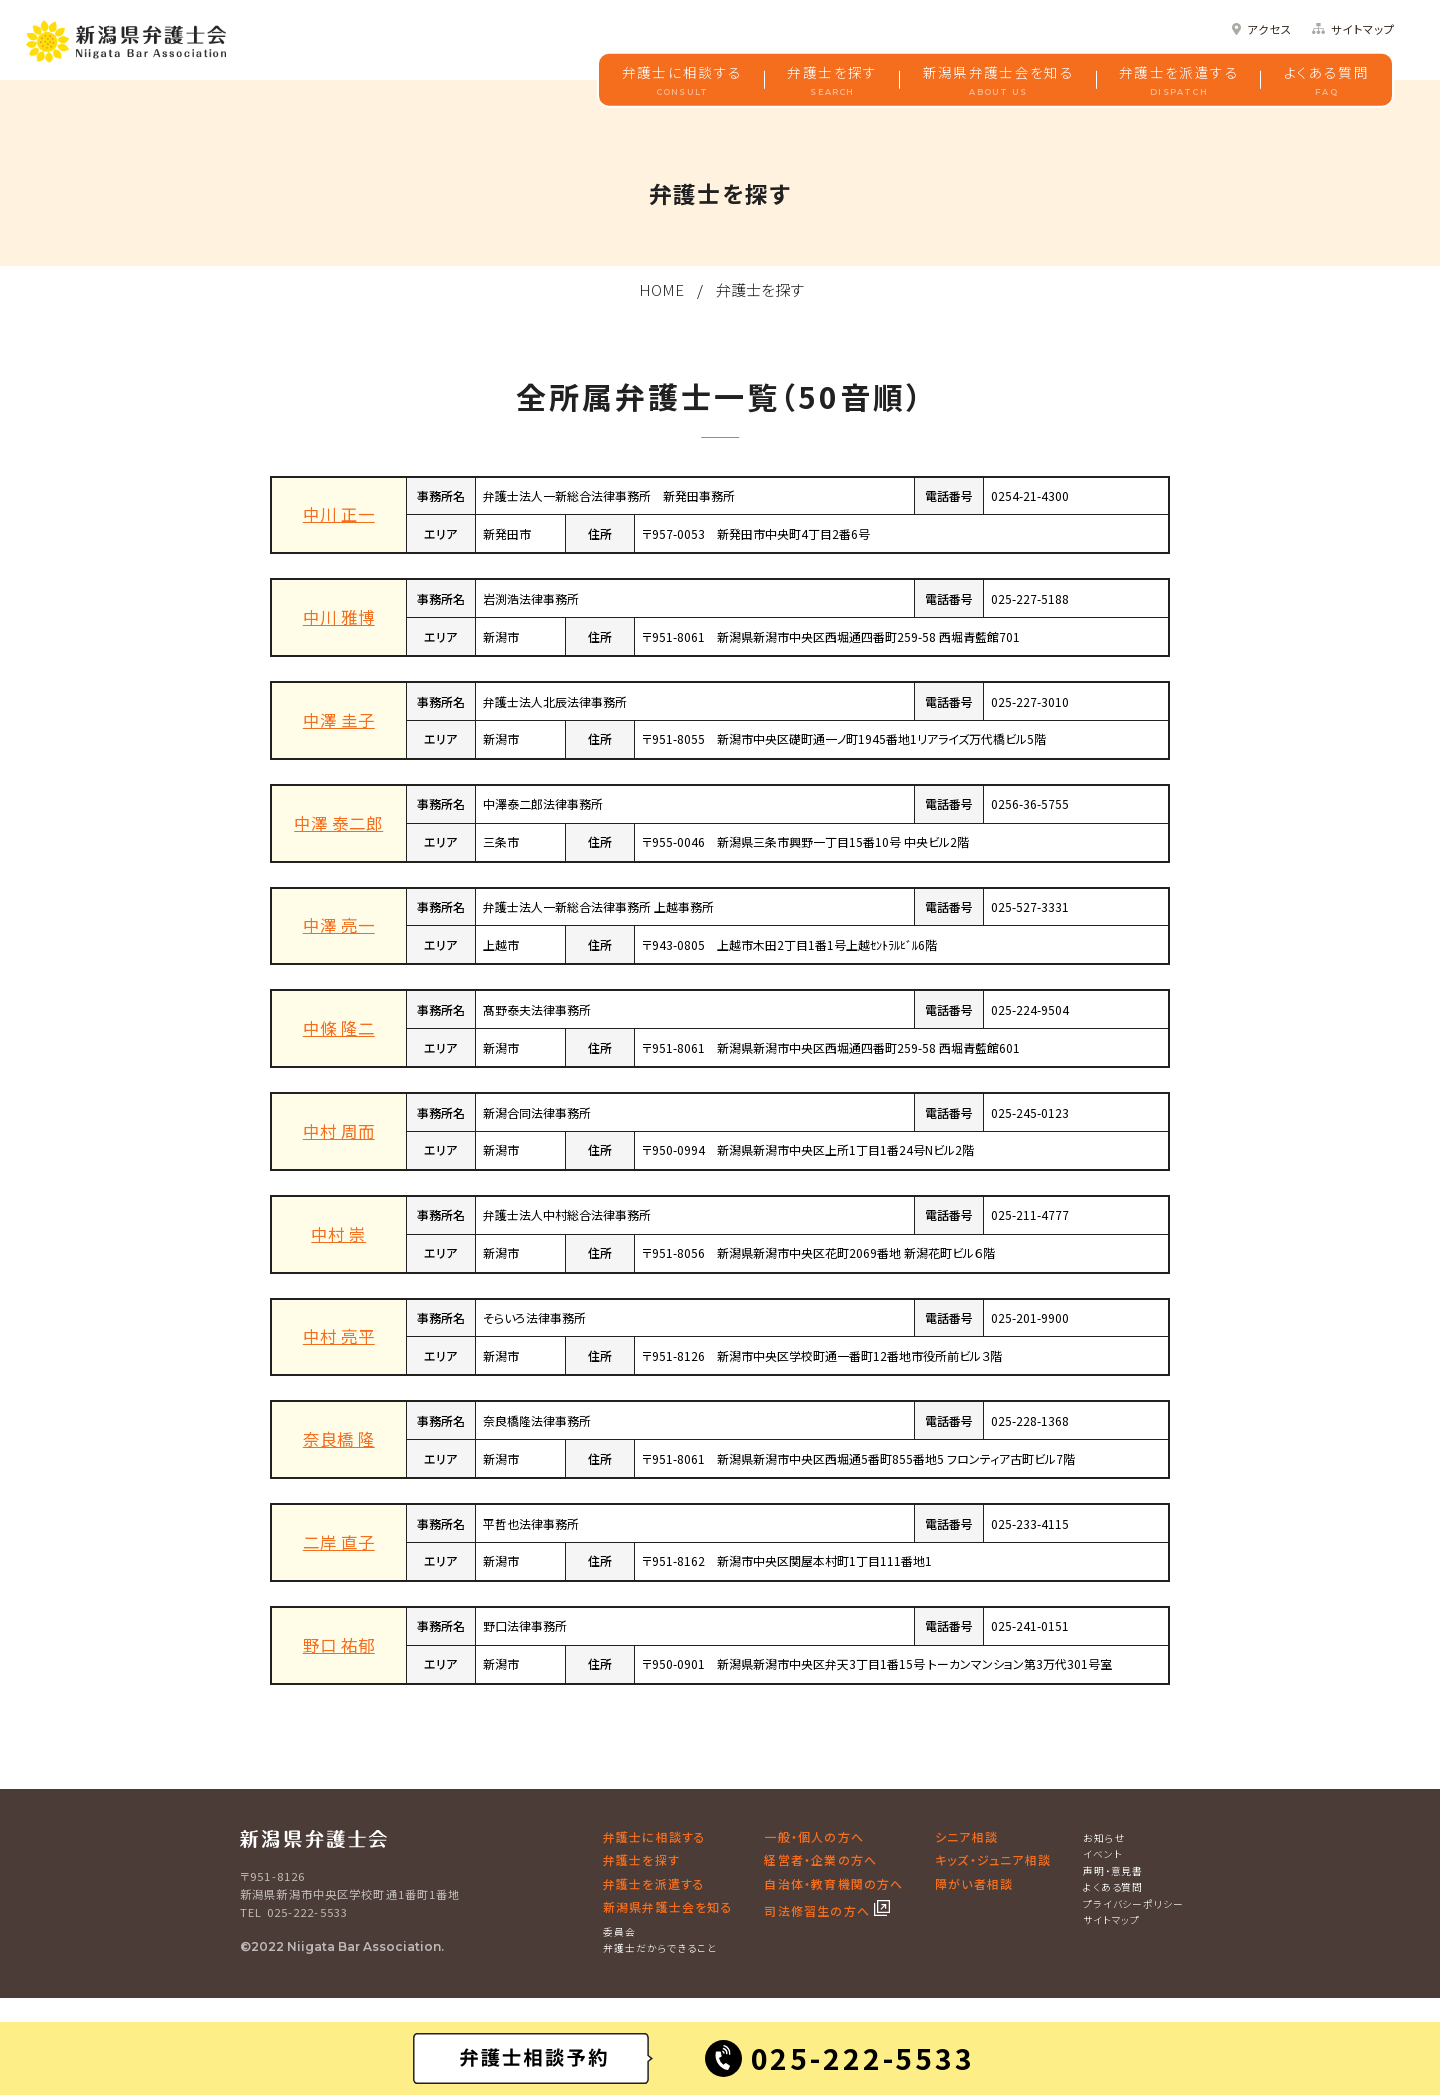 Image resolution: width=1440 pixels, height=2095 pixels. I want to click on よくある質問, so click(1326, 80).